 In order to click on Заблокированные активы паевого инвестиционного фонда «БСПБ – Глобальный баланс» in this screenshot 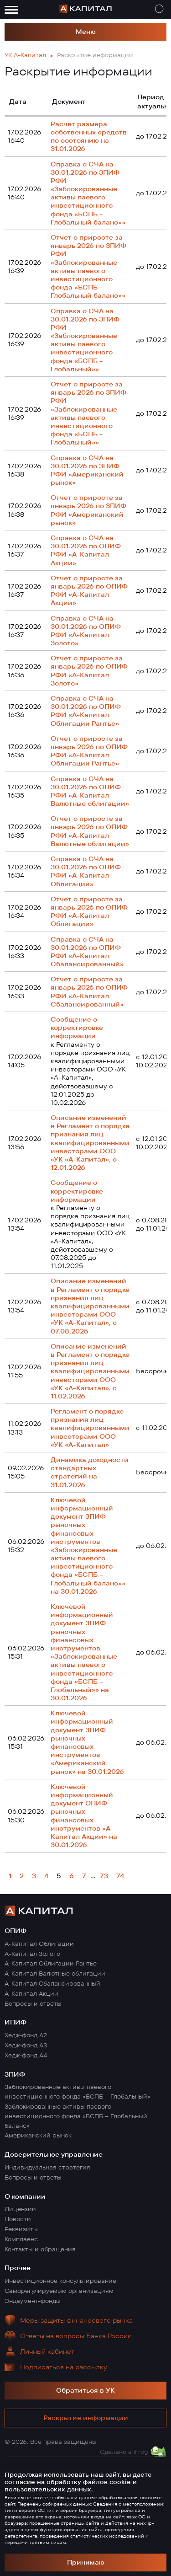, I will do `click(76, 2116)`.